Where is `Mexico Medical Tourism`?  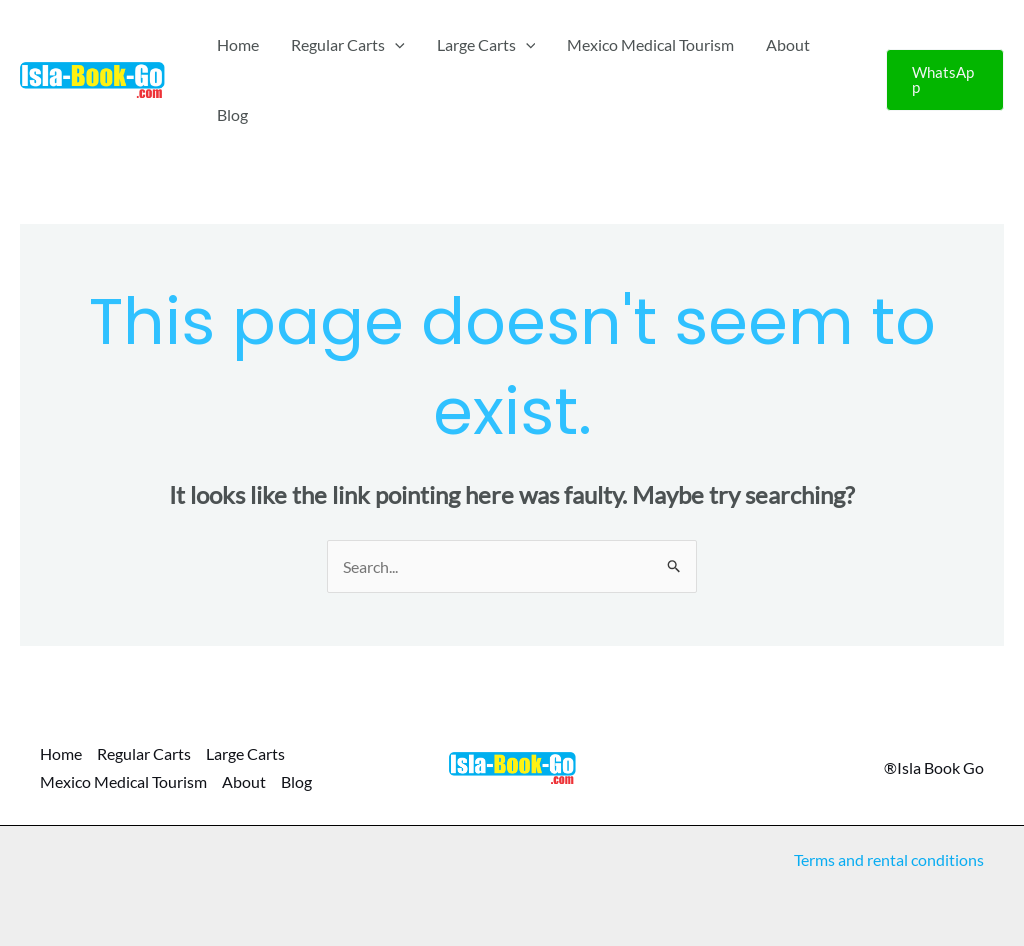 Mexico Medical Tourism is located at coordinates (650, 44).